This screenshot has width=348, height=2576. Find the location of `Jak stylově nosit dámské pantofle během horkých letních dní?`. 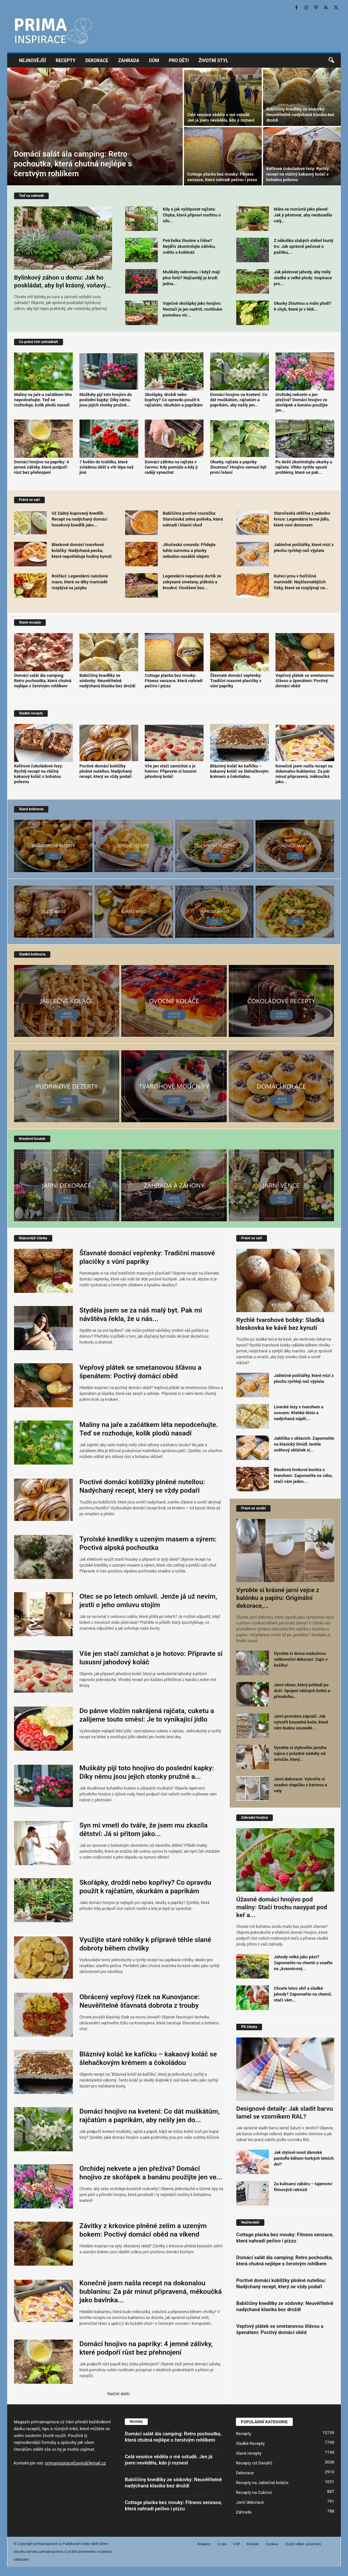

Jak stylově nosit dámské pantofle během horkých letních dní? is located at coordinates (304, 2158).